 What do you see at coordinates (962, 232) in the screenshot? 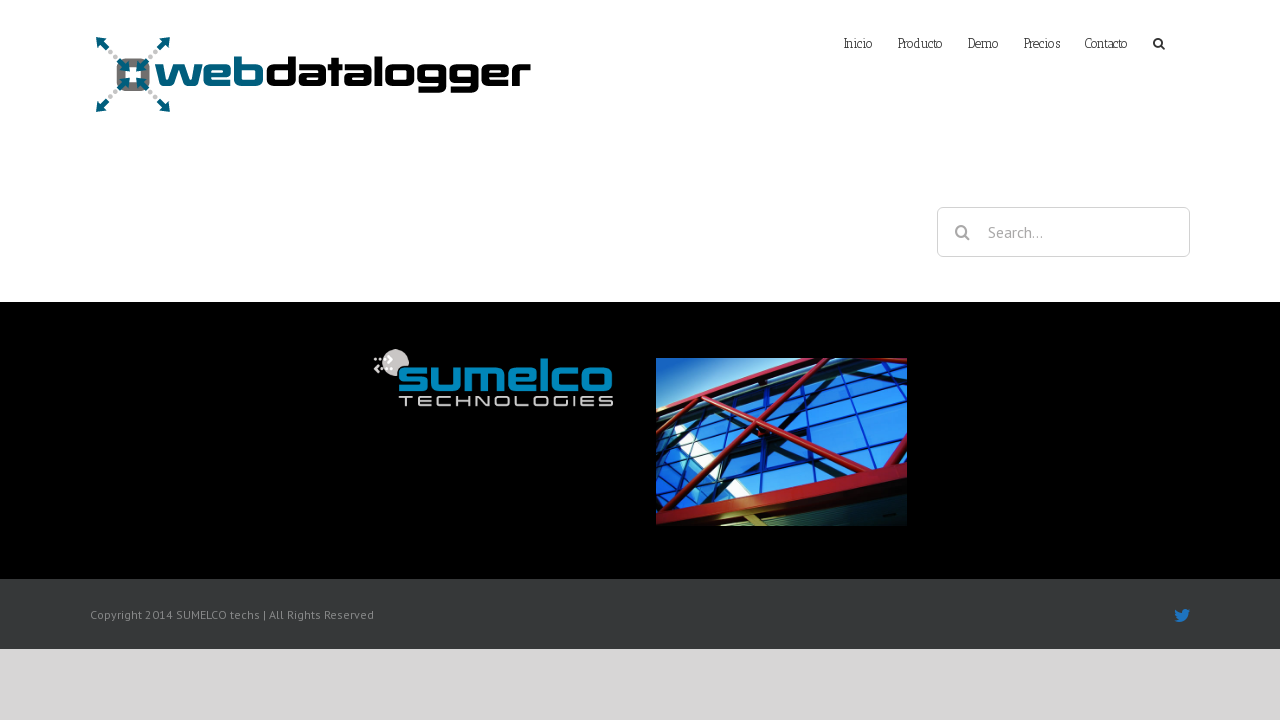
I see `[Search]` at bounding box center [962, 232].